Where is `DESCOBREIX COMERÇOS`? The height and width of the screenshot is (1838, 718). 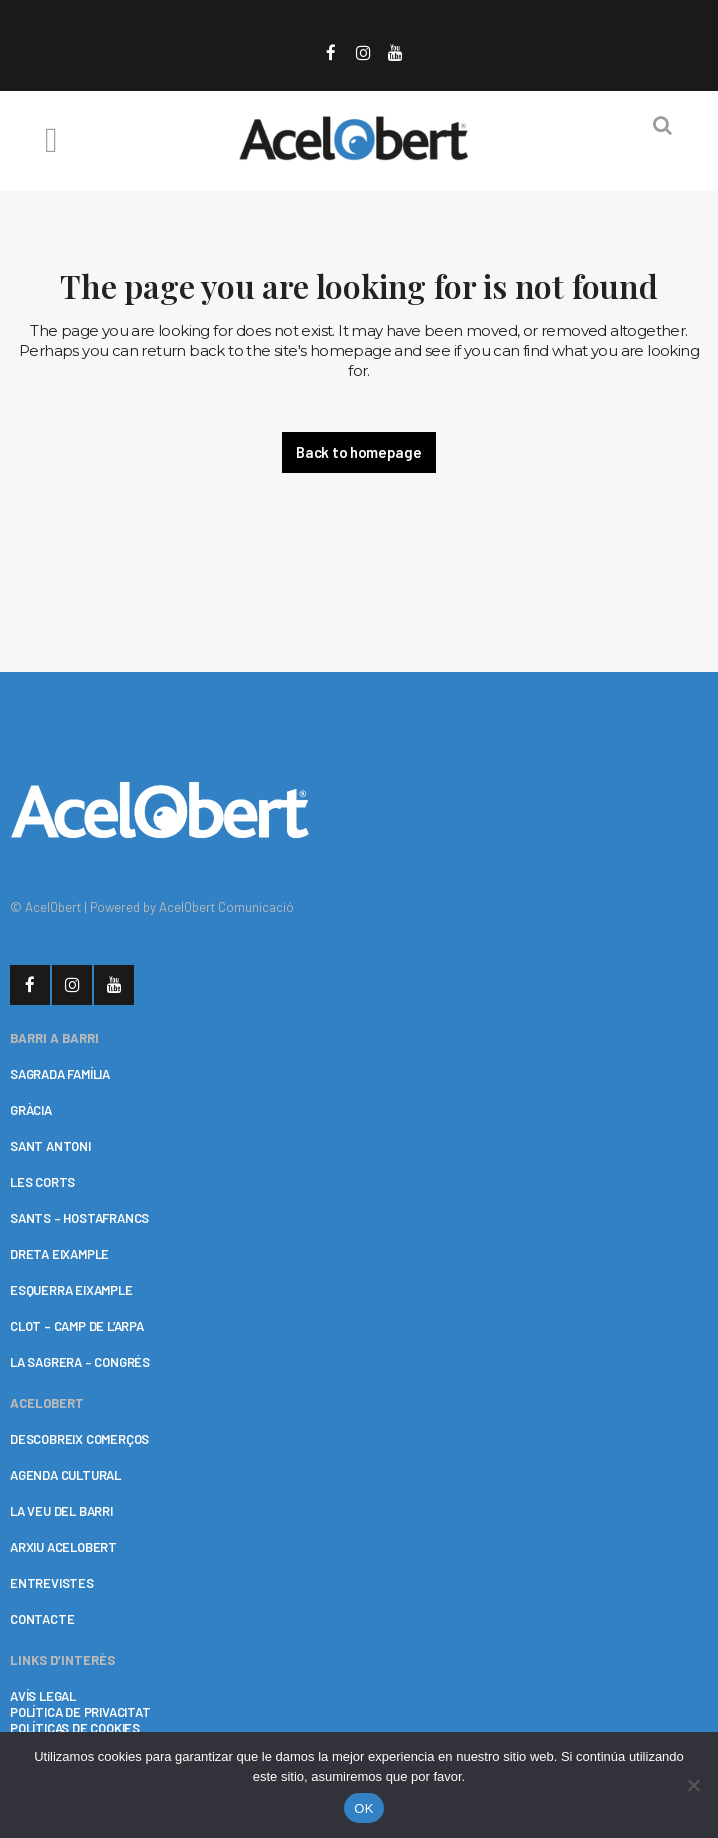
DESCOBREIX COMERÇOS is located at coordinates (79, 1439).